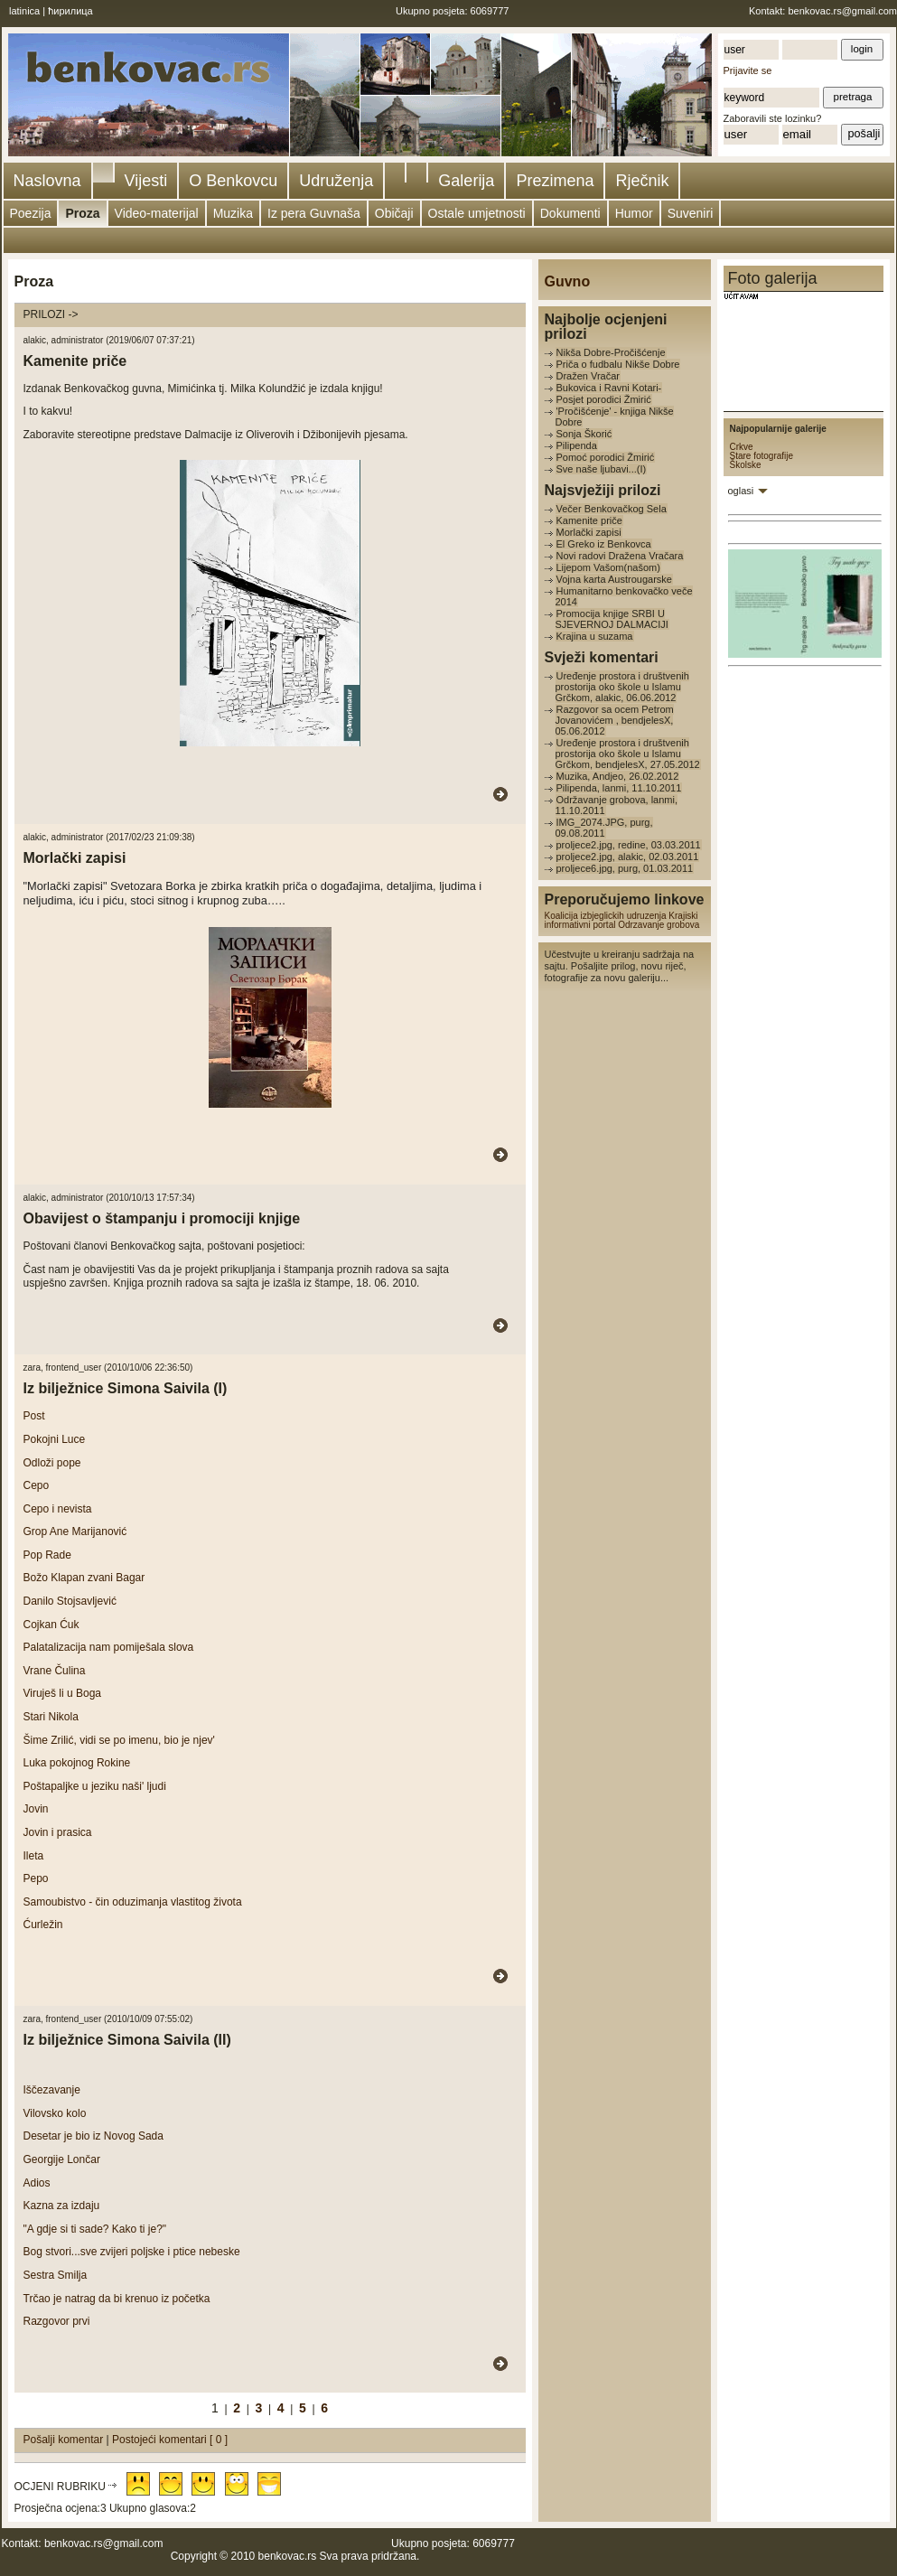 This screenshot has height=2576, width=897. What do you see at coordinates (170, 2439) in the screenshot?
I see `Postojeći komentari [ 0 ]` at bounding box center [170, 2439].